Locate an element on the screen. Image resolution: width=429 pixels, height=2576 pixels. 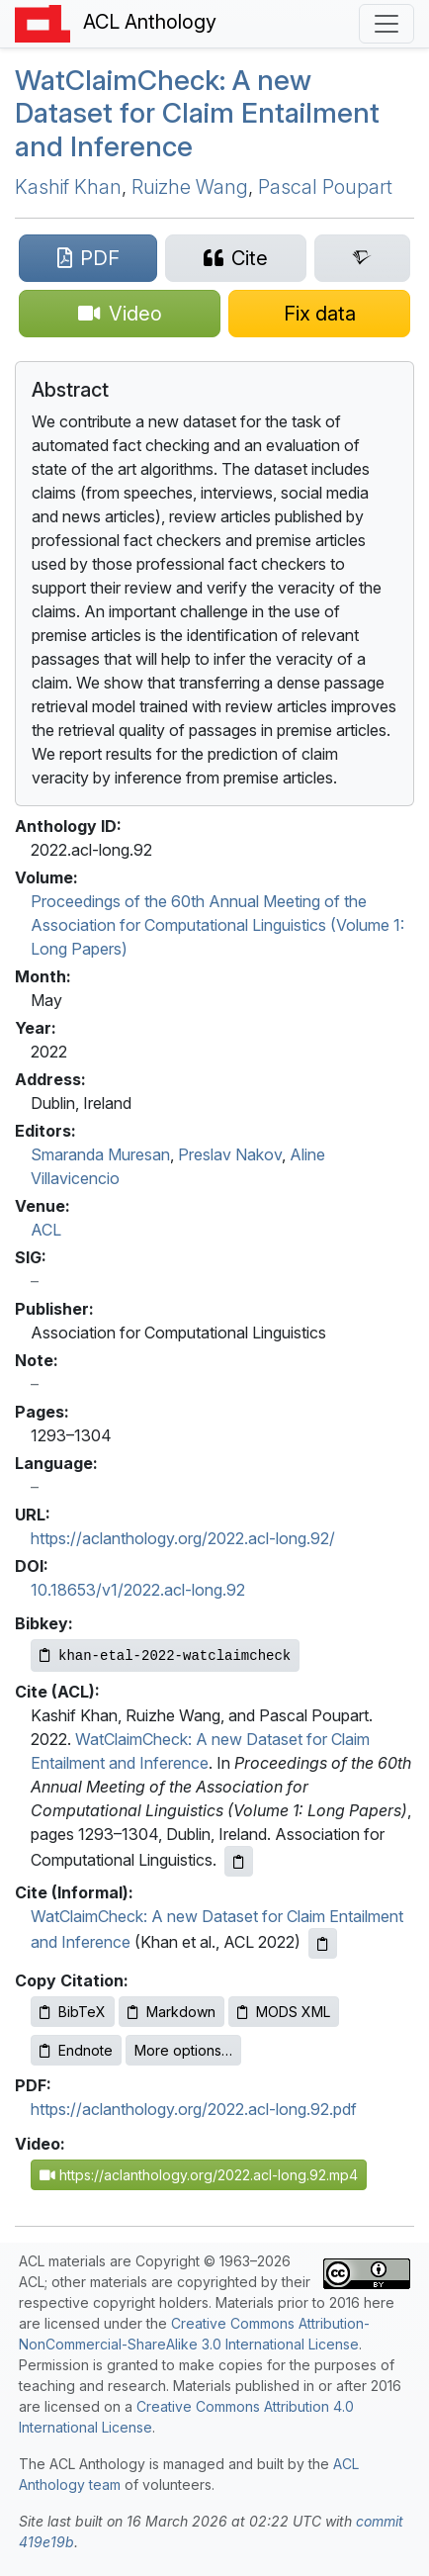
Ruizhe Wang is located at coordinates (189, 187).